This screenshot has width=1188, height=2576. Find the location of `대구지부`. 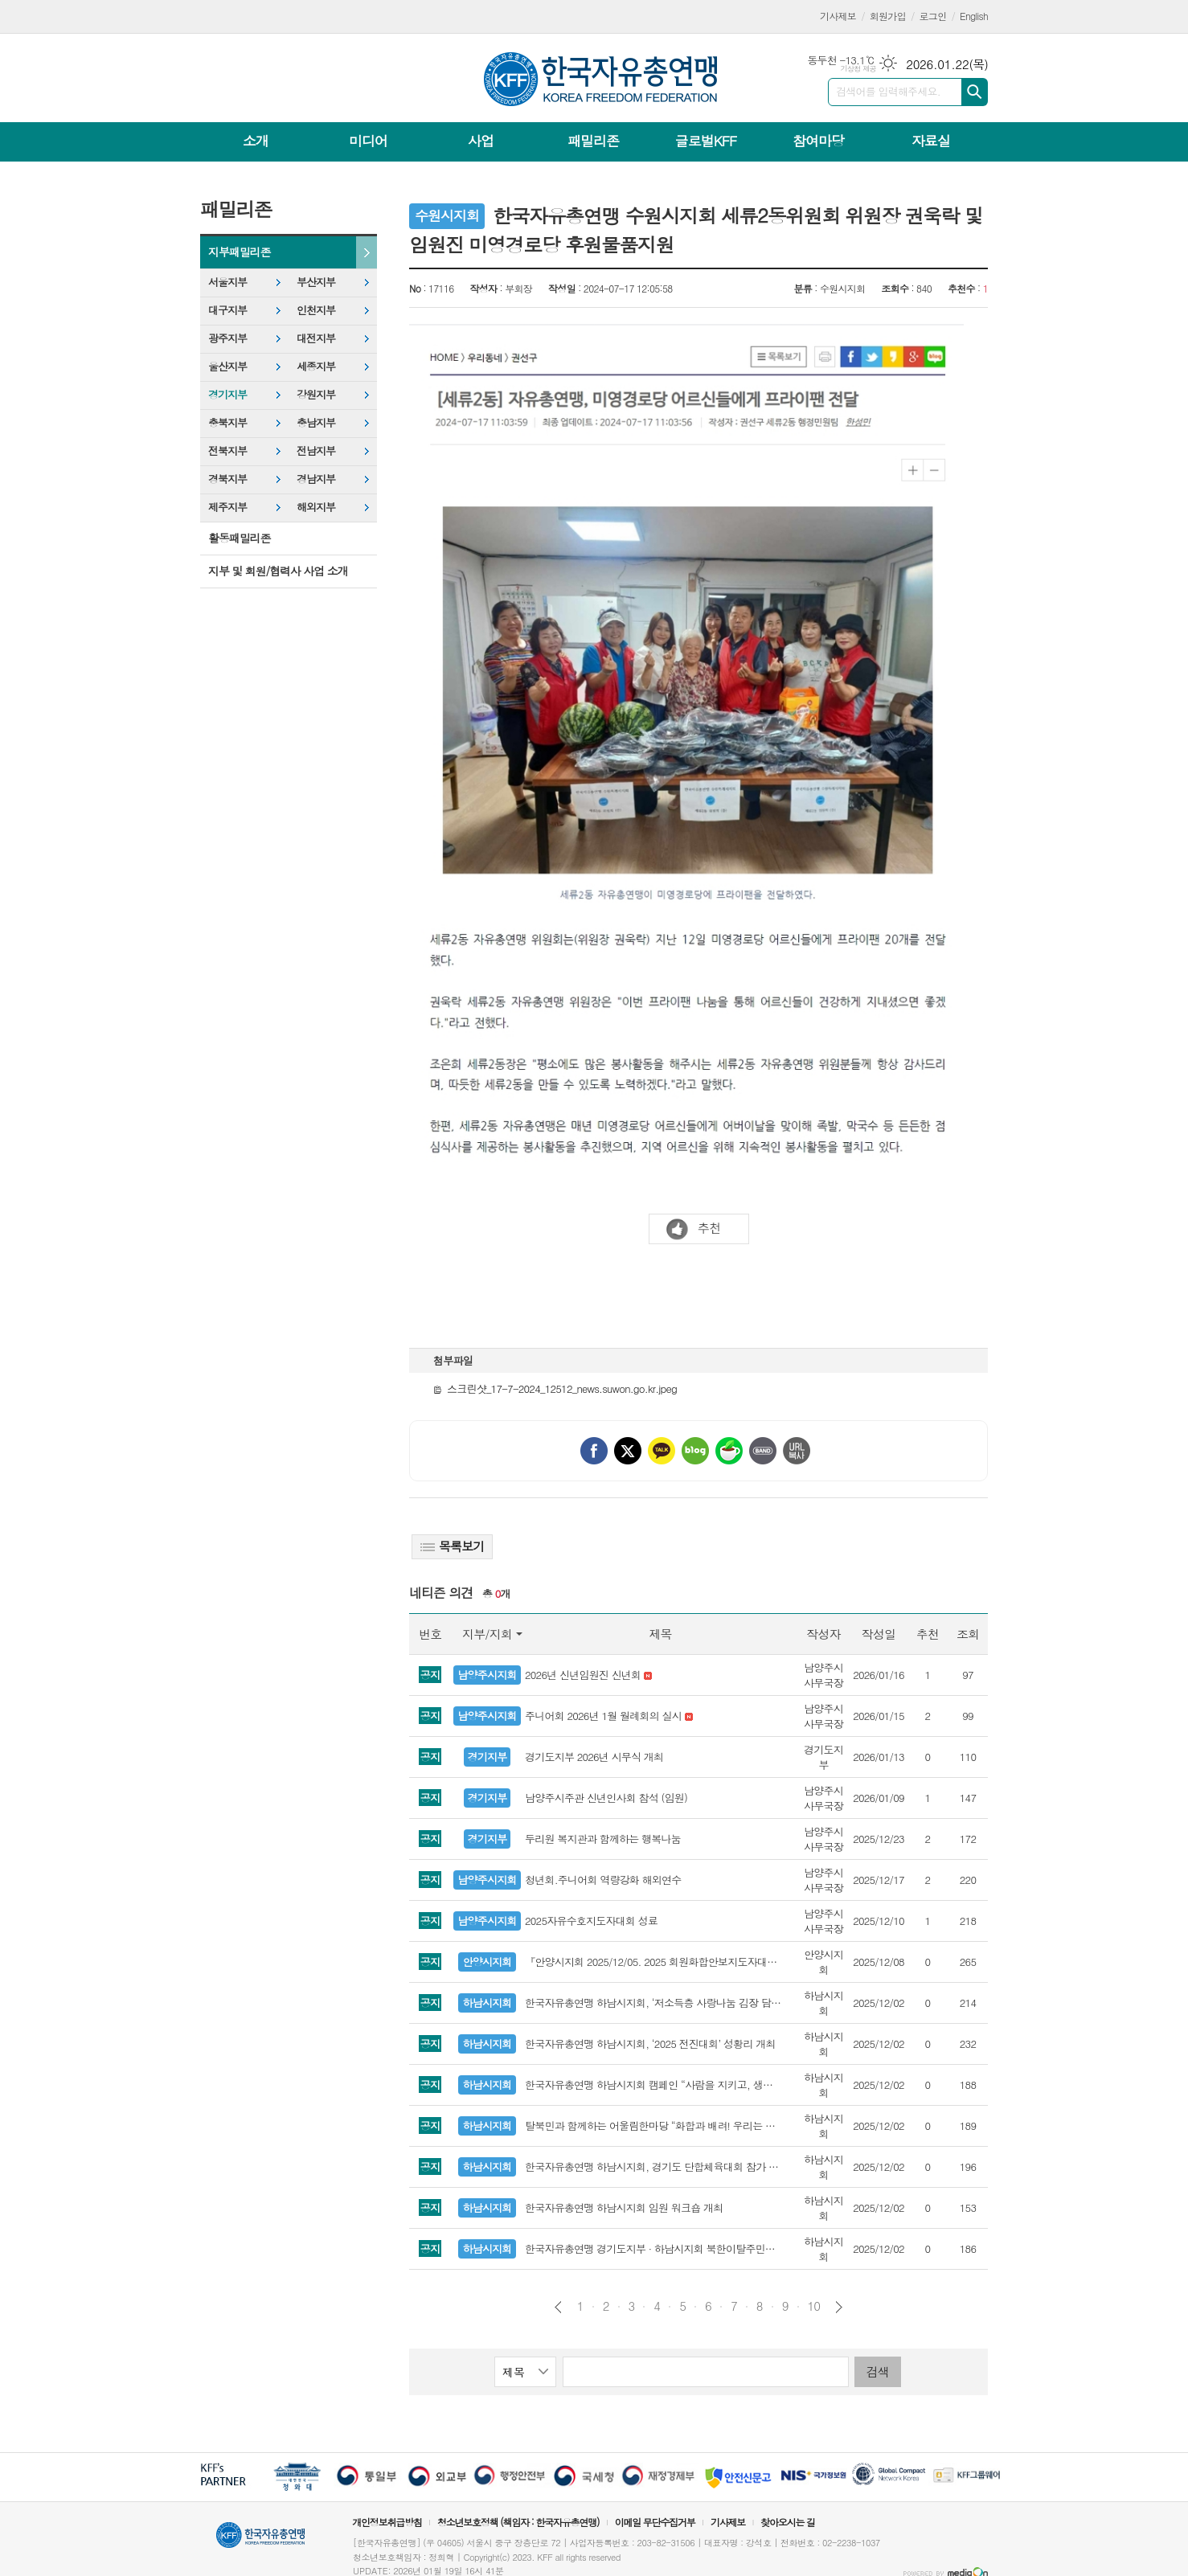

대구지부 is located at coordinates (227, 309).